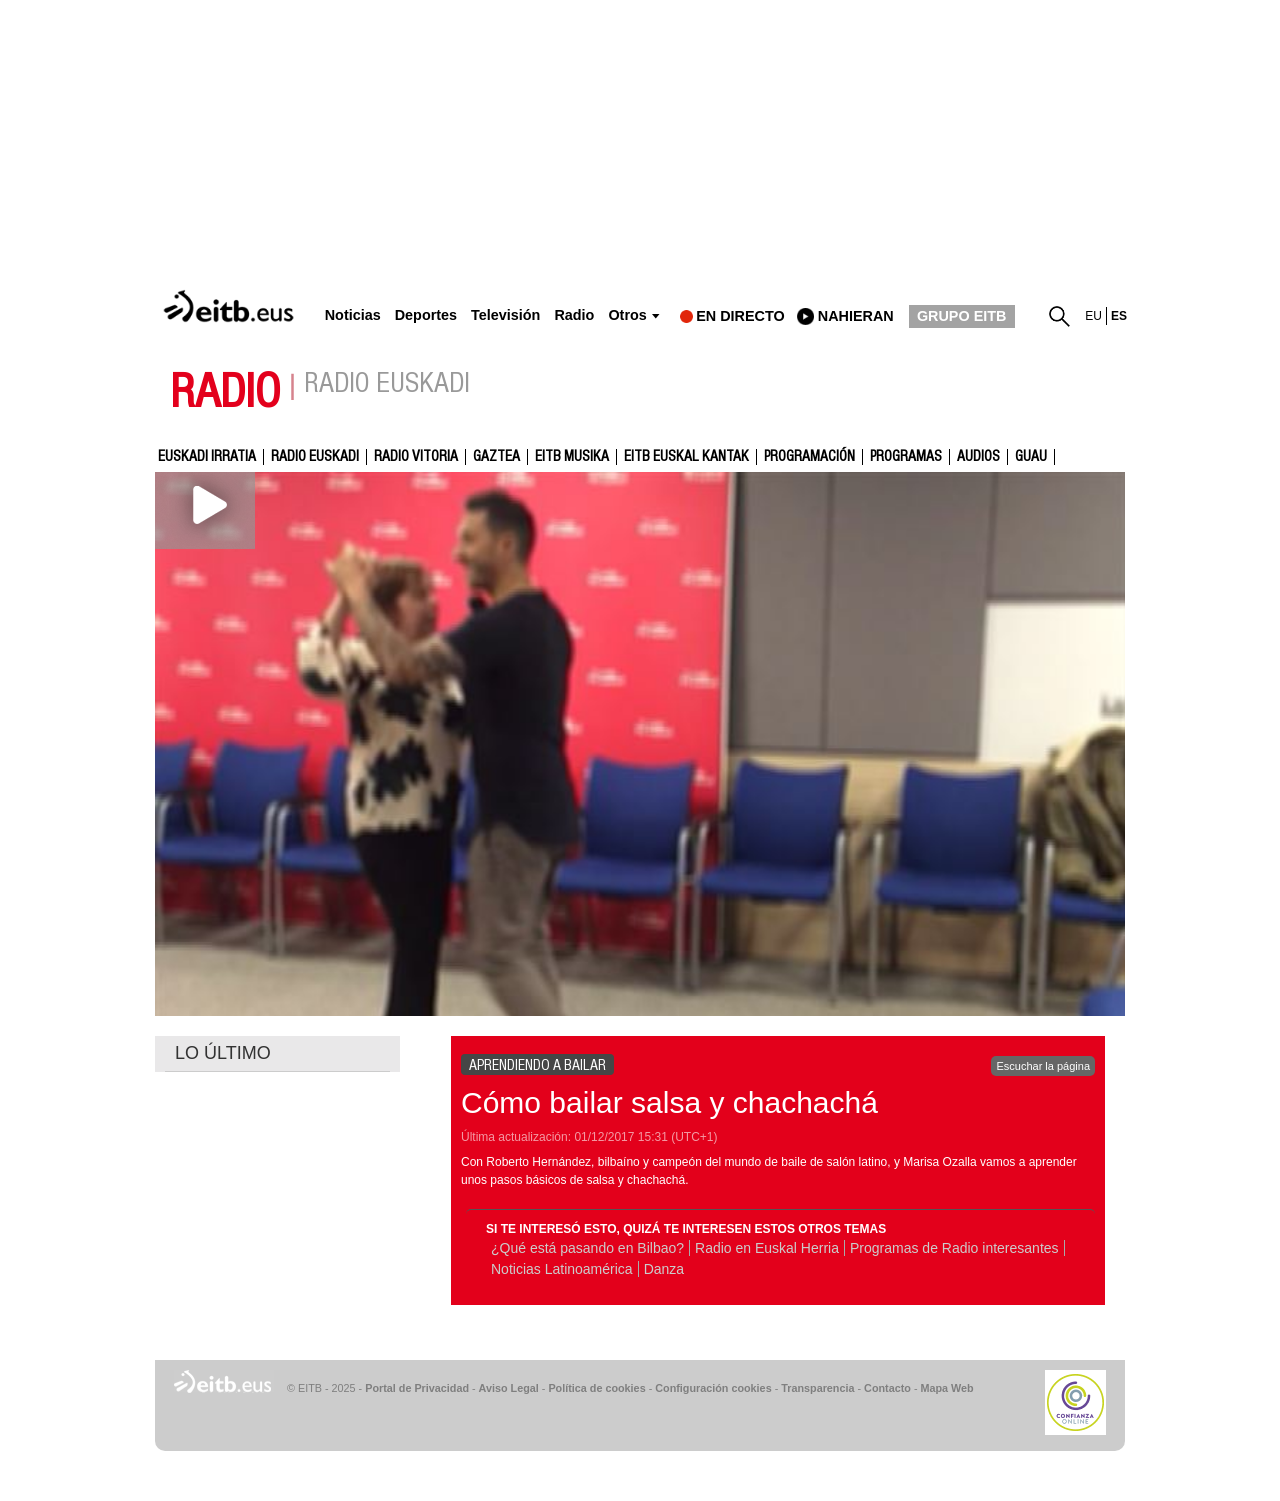  What do you see at coordinates (1043, 1066) in the screenshot?
I see `Escuchar la página` at bounding box center [1043, 1066].